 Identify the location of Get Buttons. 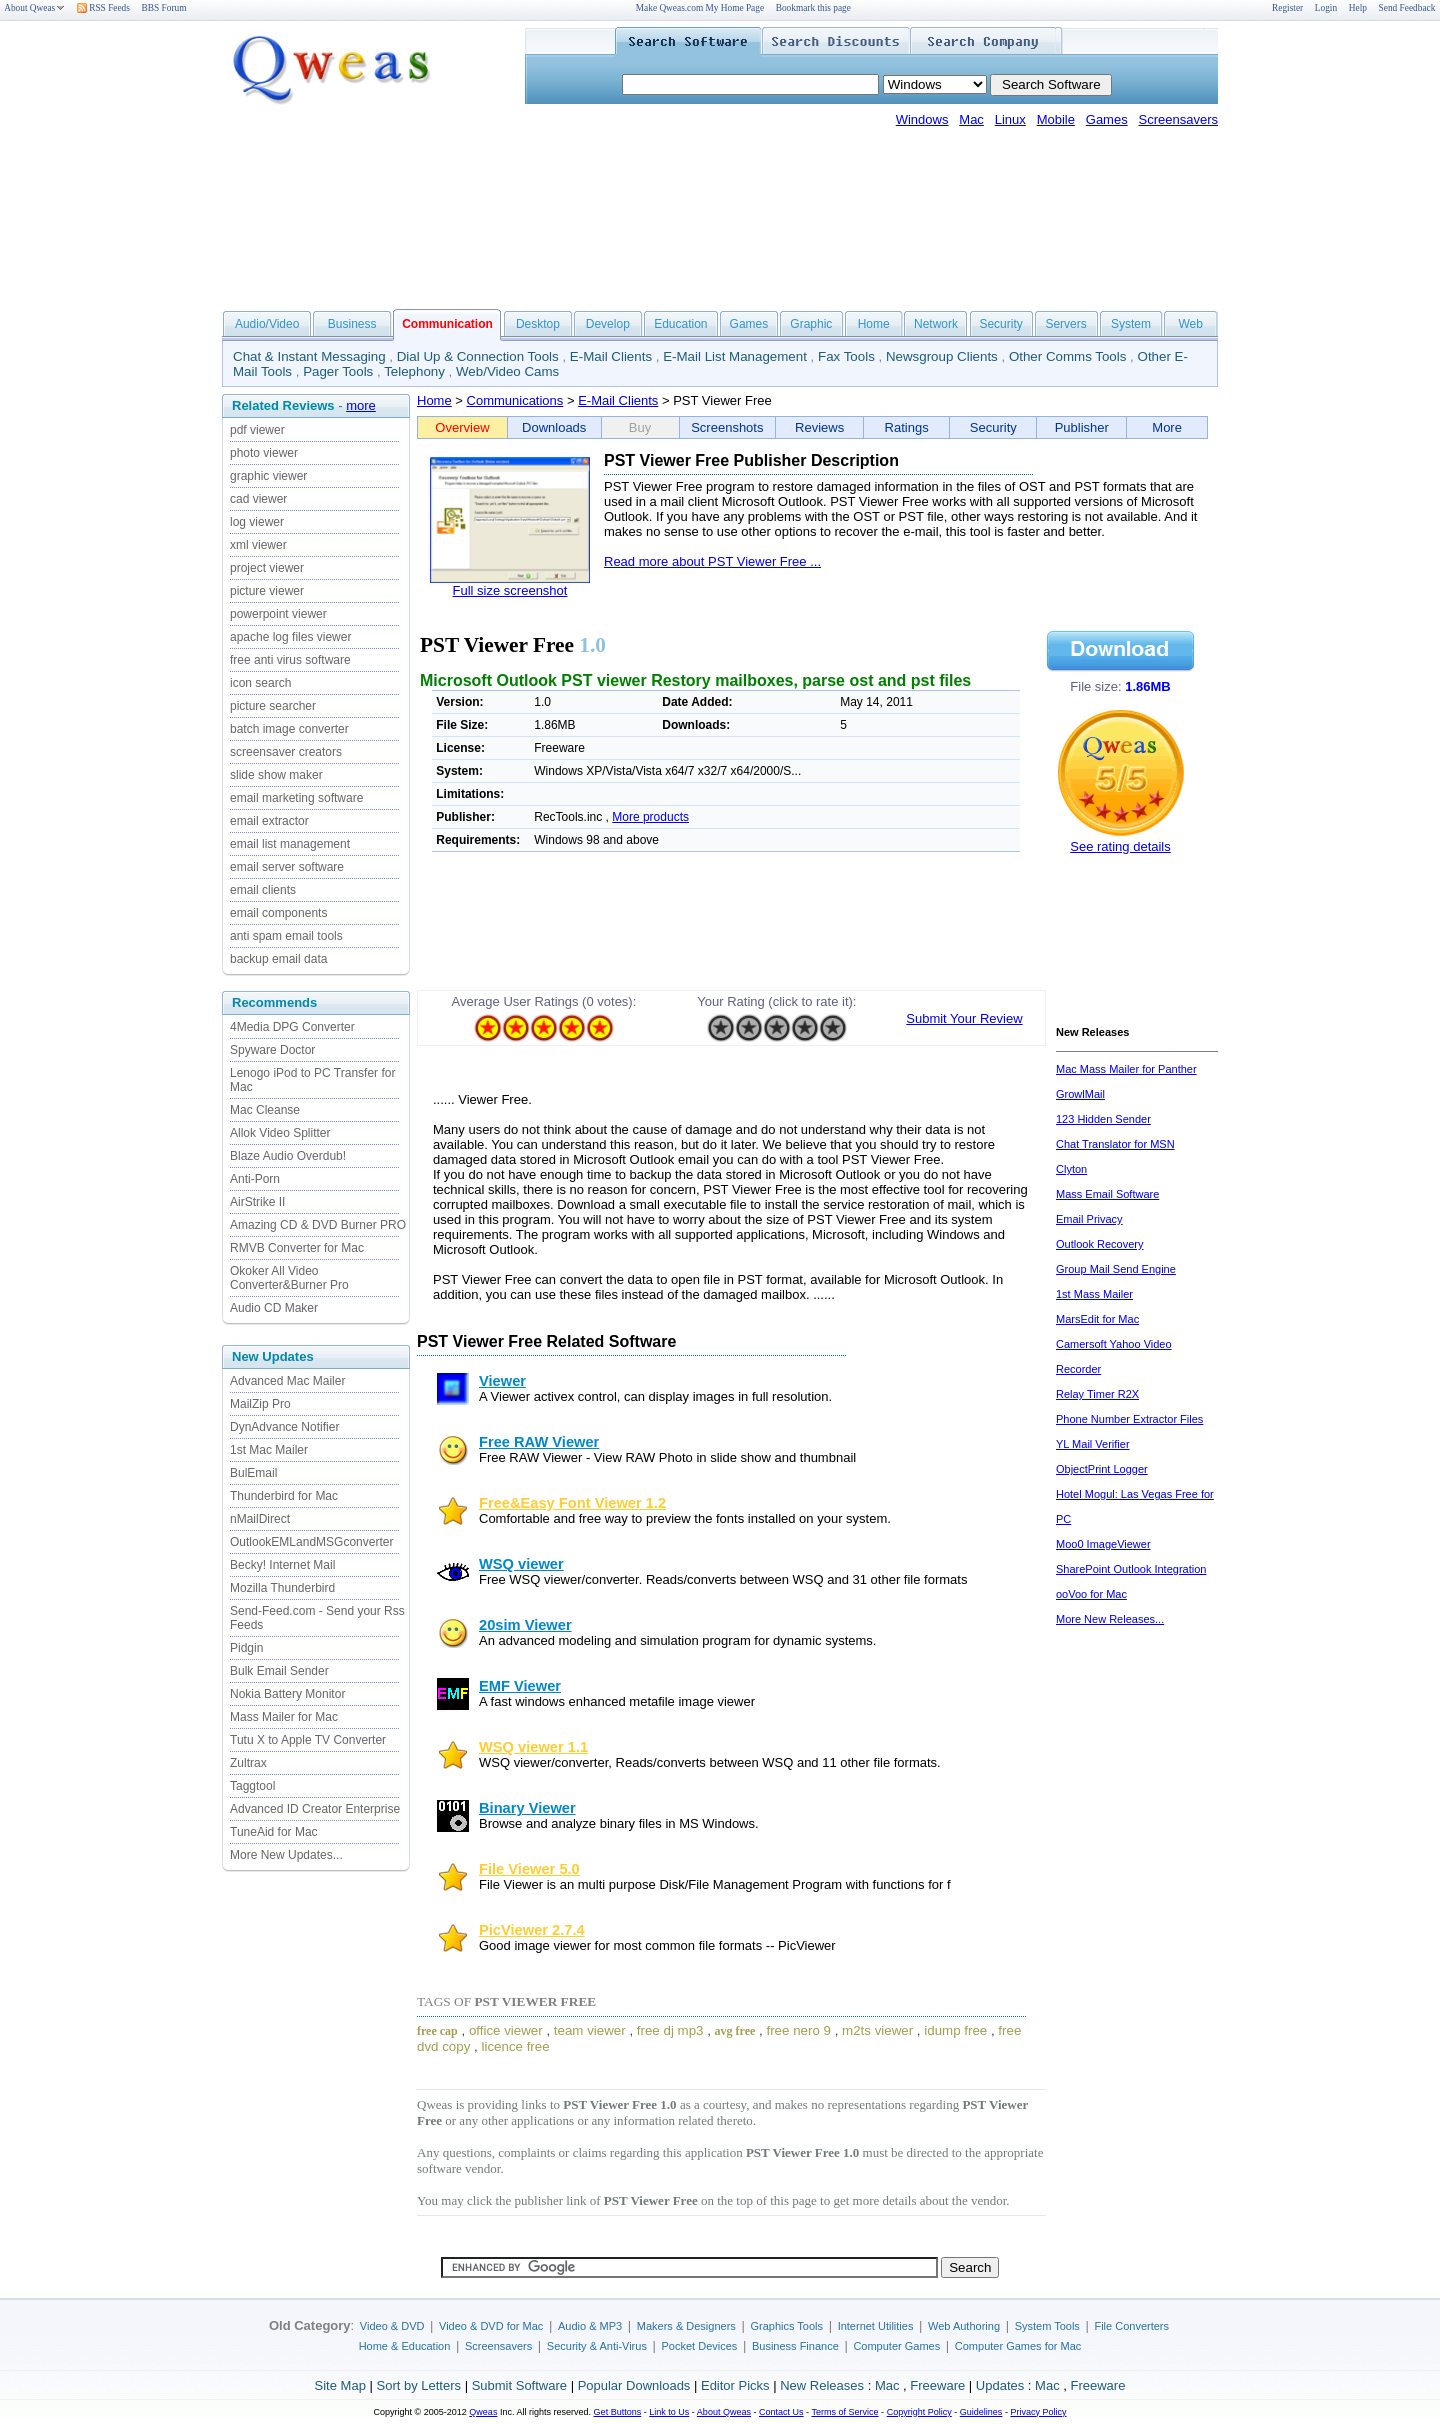
(618, 2412).